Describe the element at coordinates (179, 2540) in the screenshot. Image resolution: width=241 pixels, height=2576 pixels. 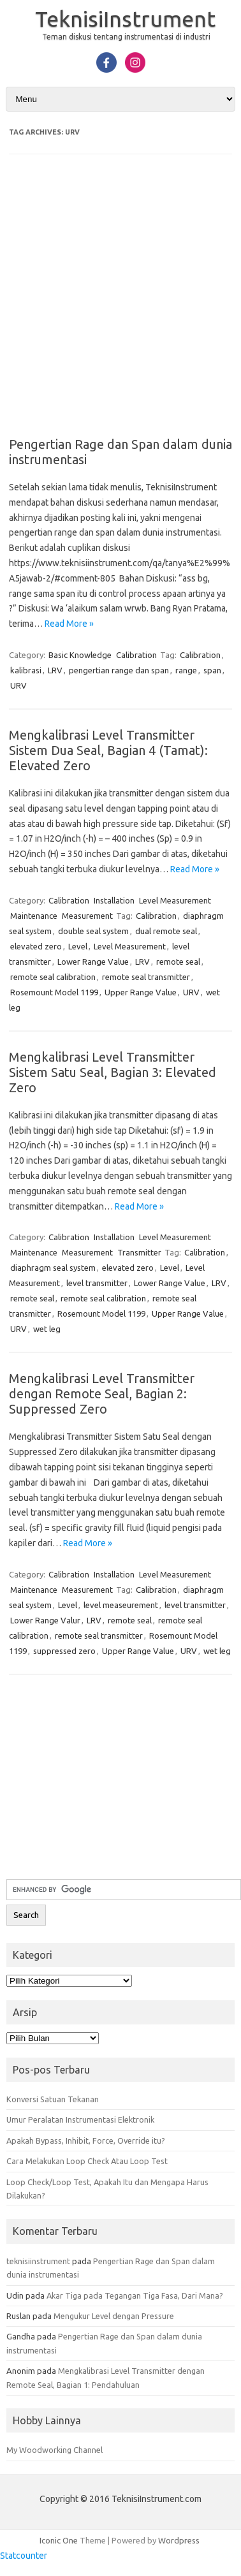
I see `Wordpress` at that location.